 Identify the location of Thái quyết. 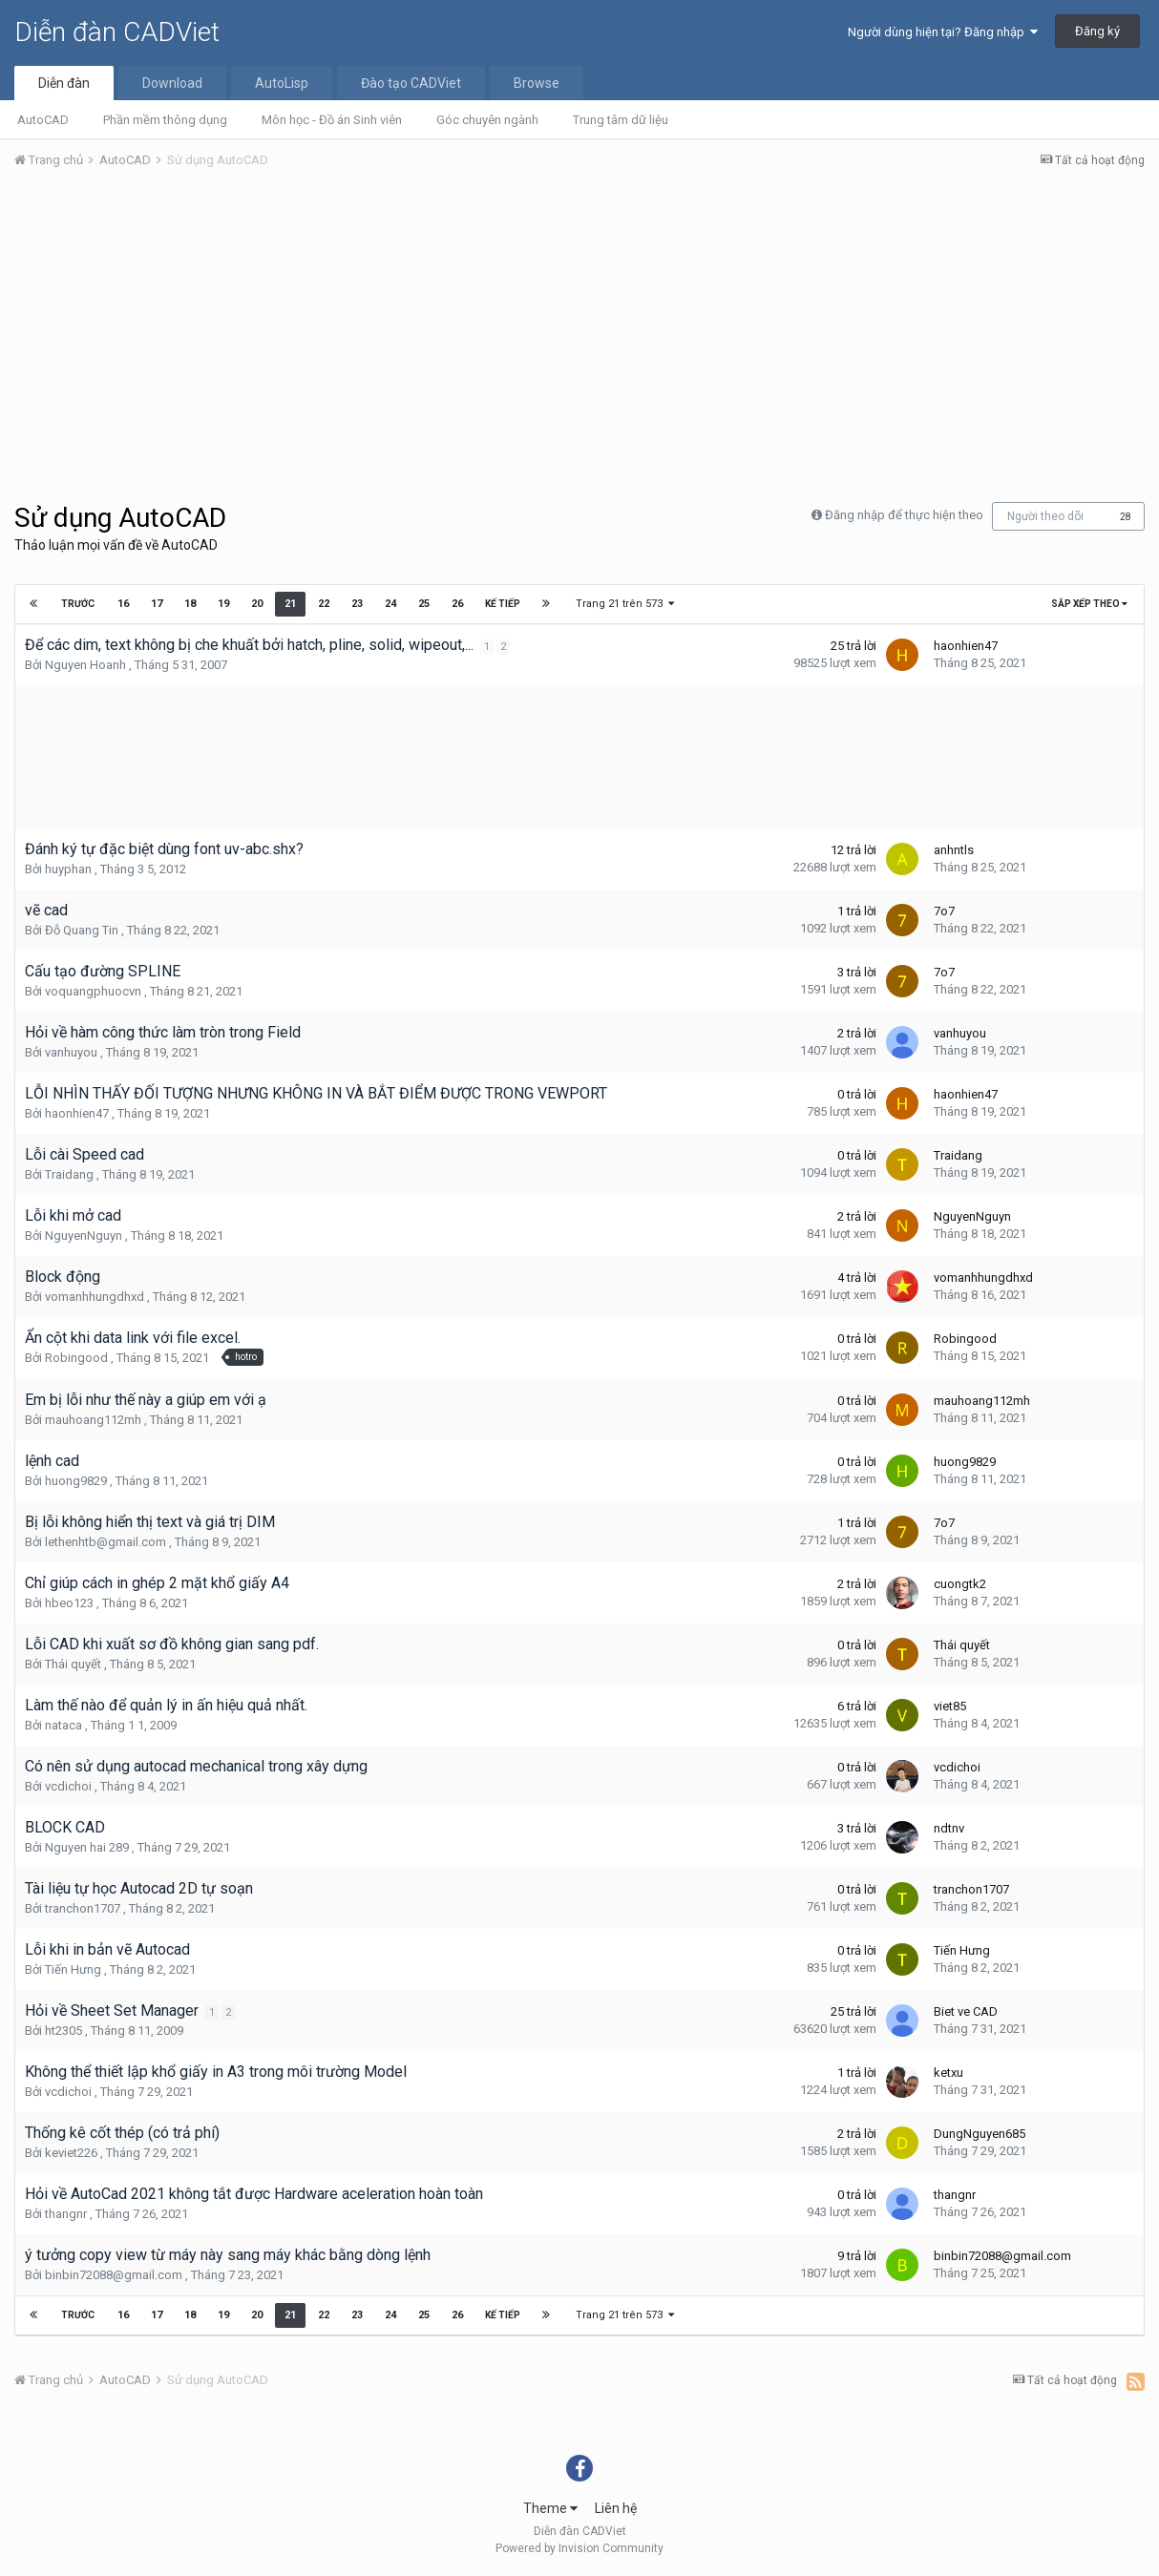
(73, 1664).